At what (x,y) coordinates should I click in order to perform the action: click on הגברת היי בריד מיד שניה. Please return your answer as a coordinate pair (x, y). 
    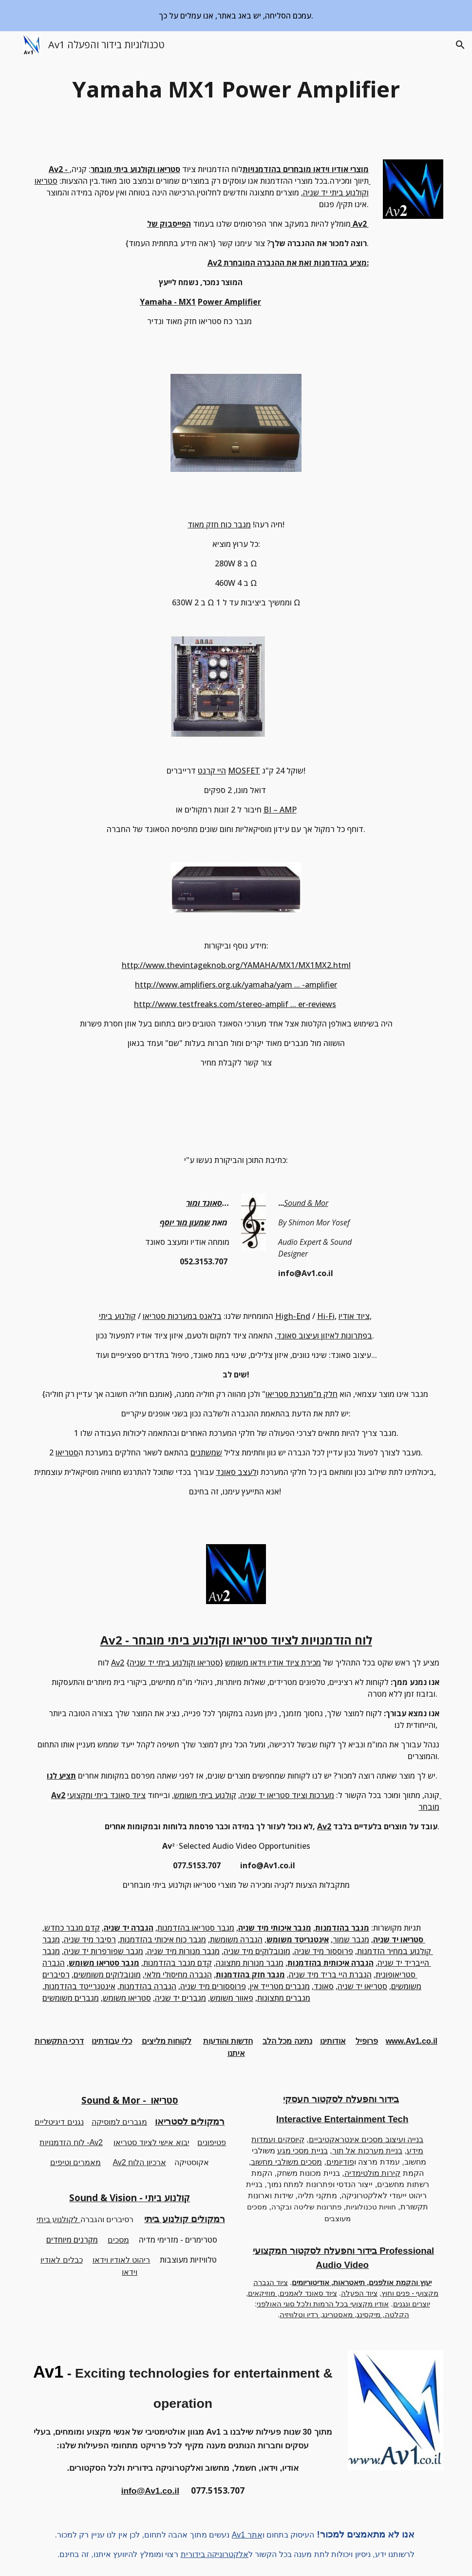
    Looking at the image, I should click on (330, 1974).